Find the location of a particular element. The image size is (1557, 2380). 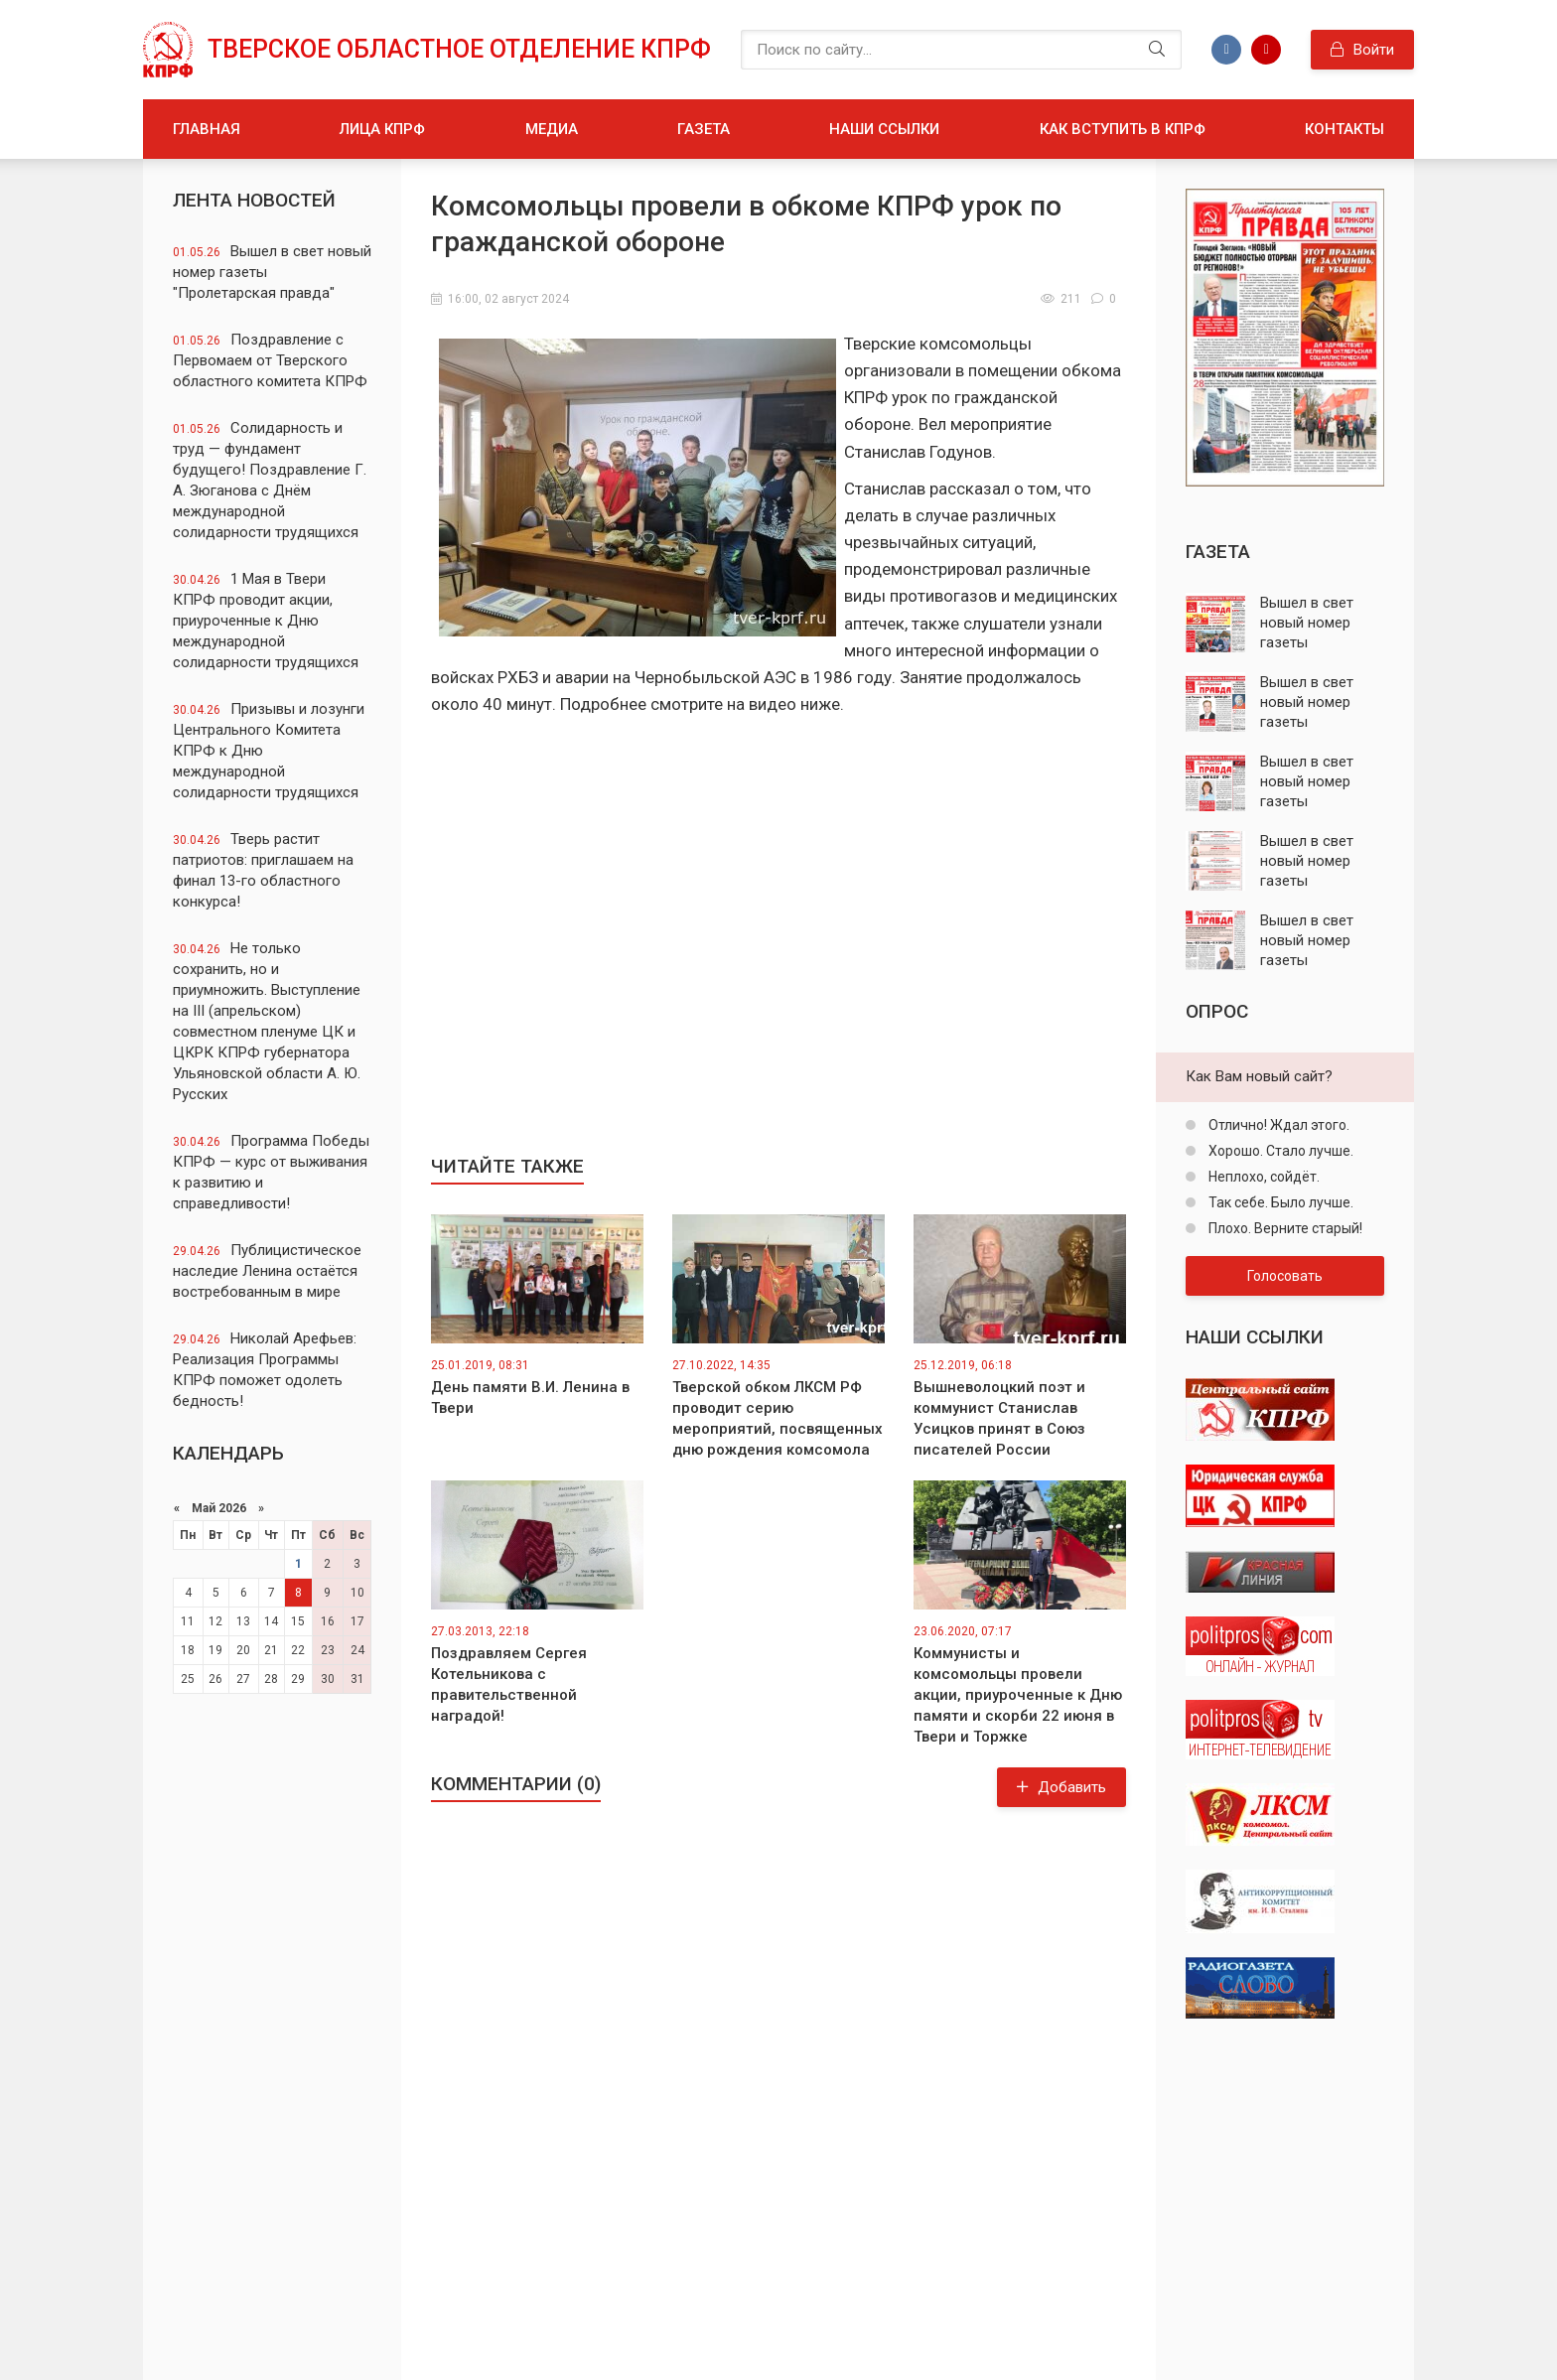

Вышел в свет новый номер газеты "Пролетарская правда" is located at coordinates (272, 272).